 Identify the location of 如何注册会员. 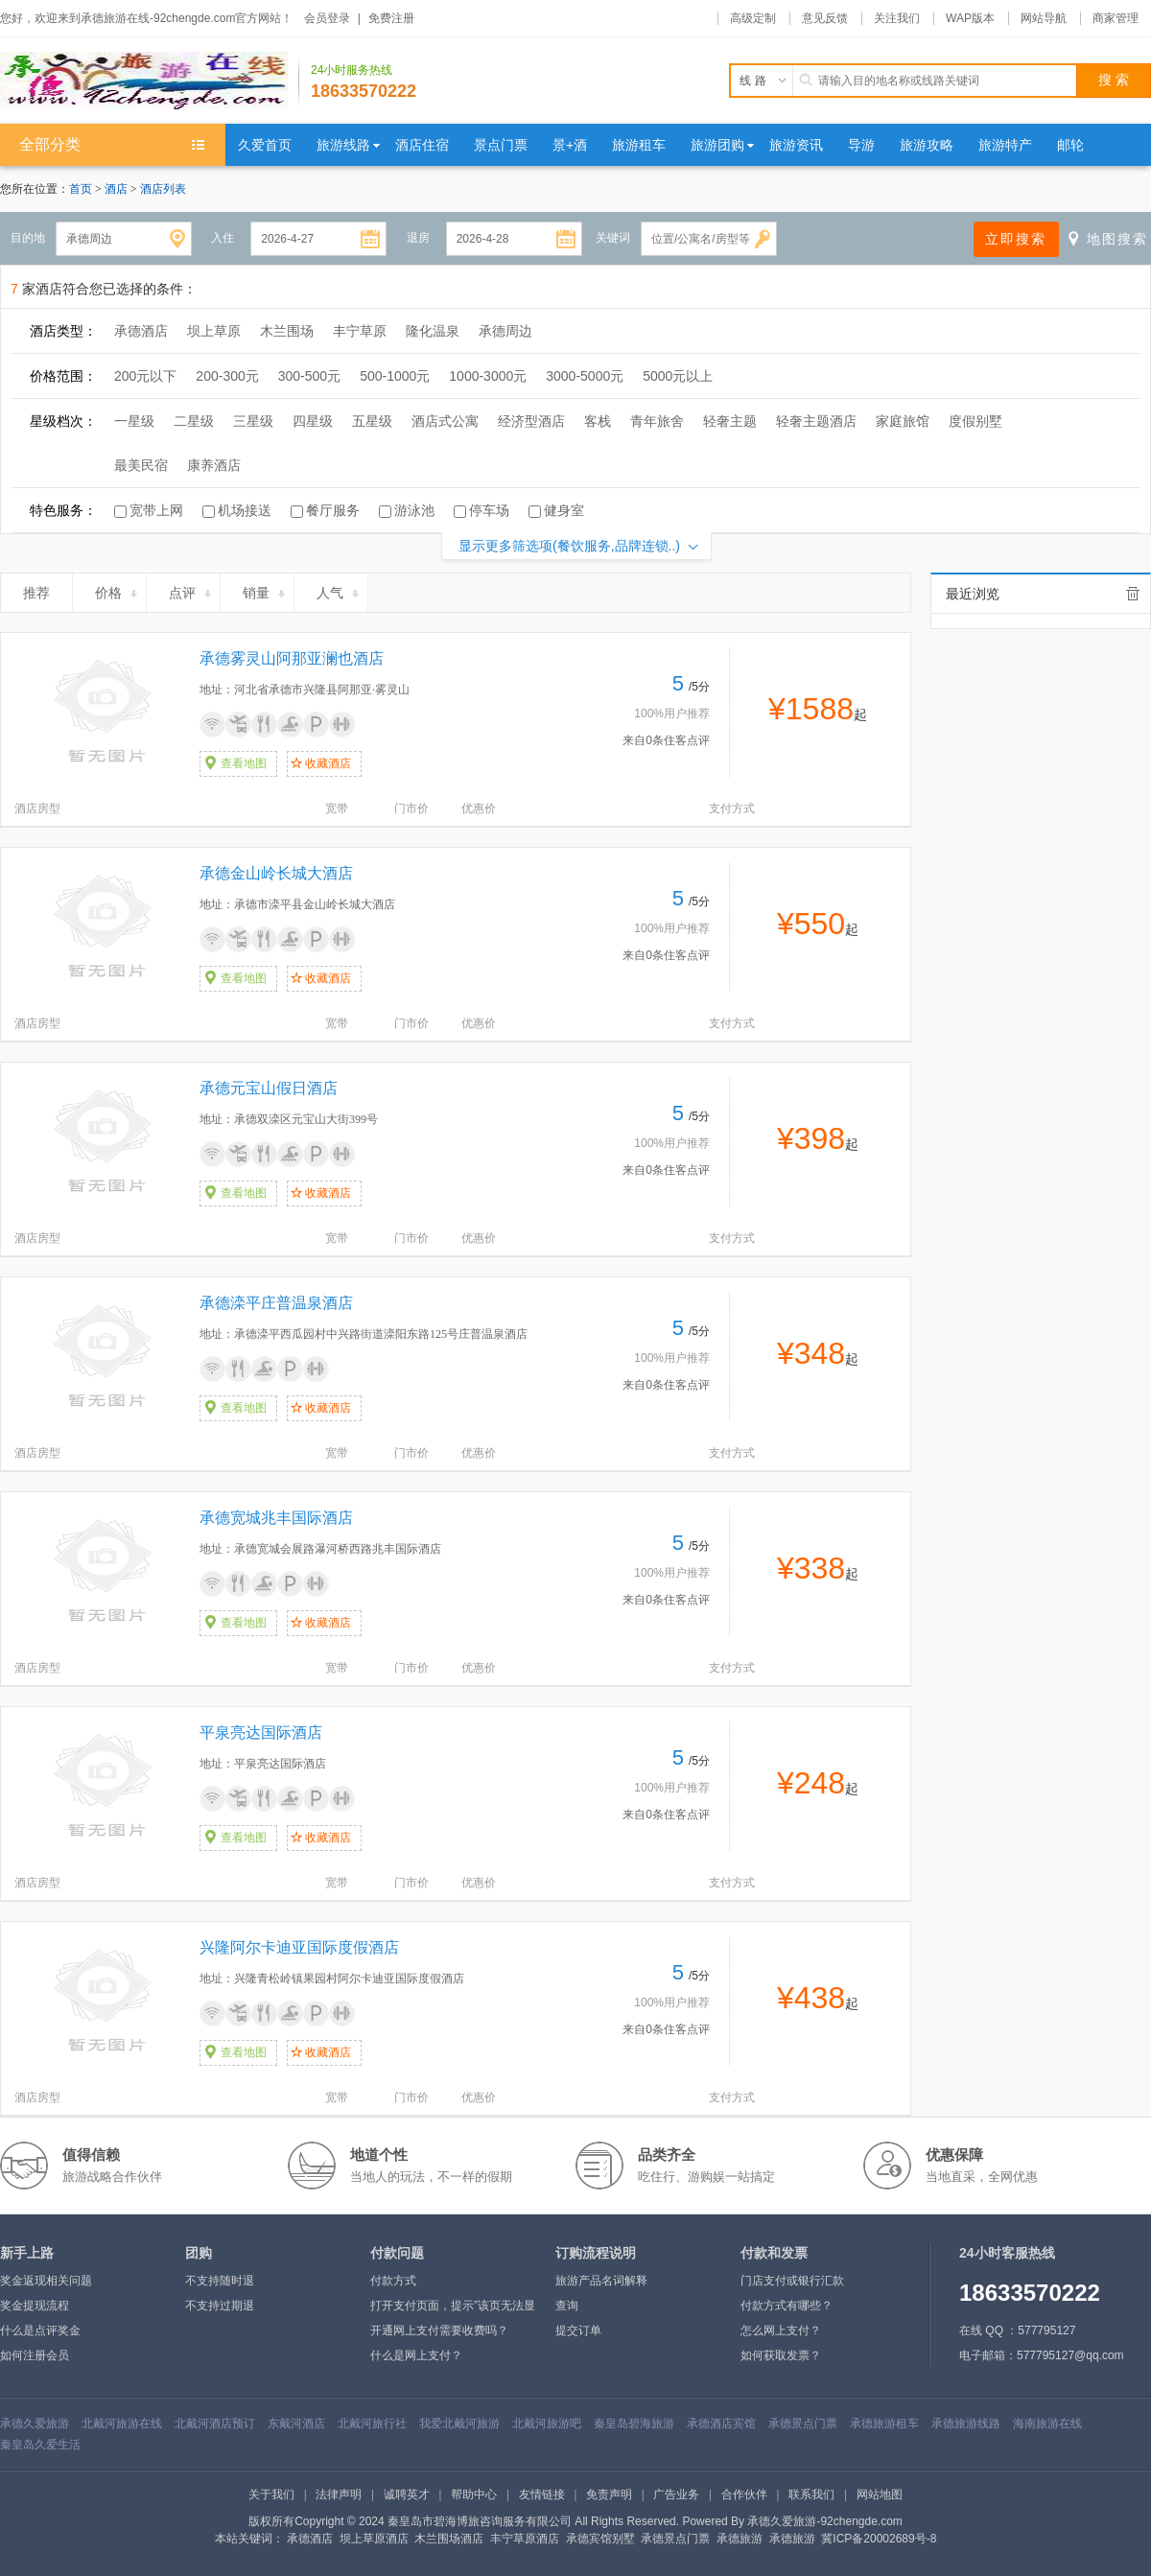
(34, 2355).